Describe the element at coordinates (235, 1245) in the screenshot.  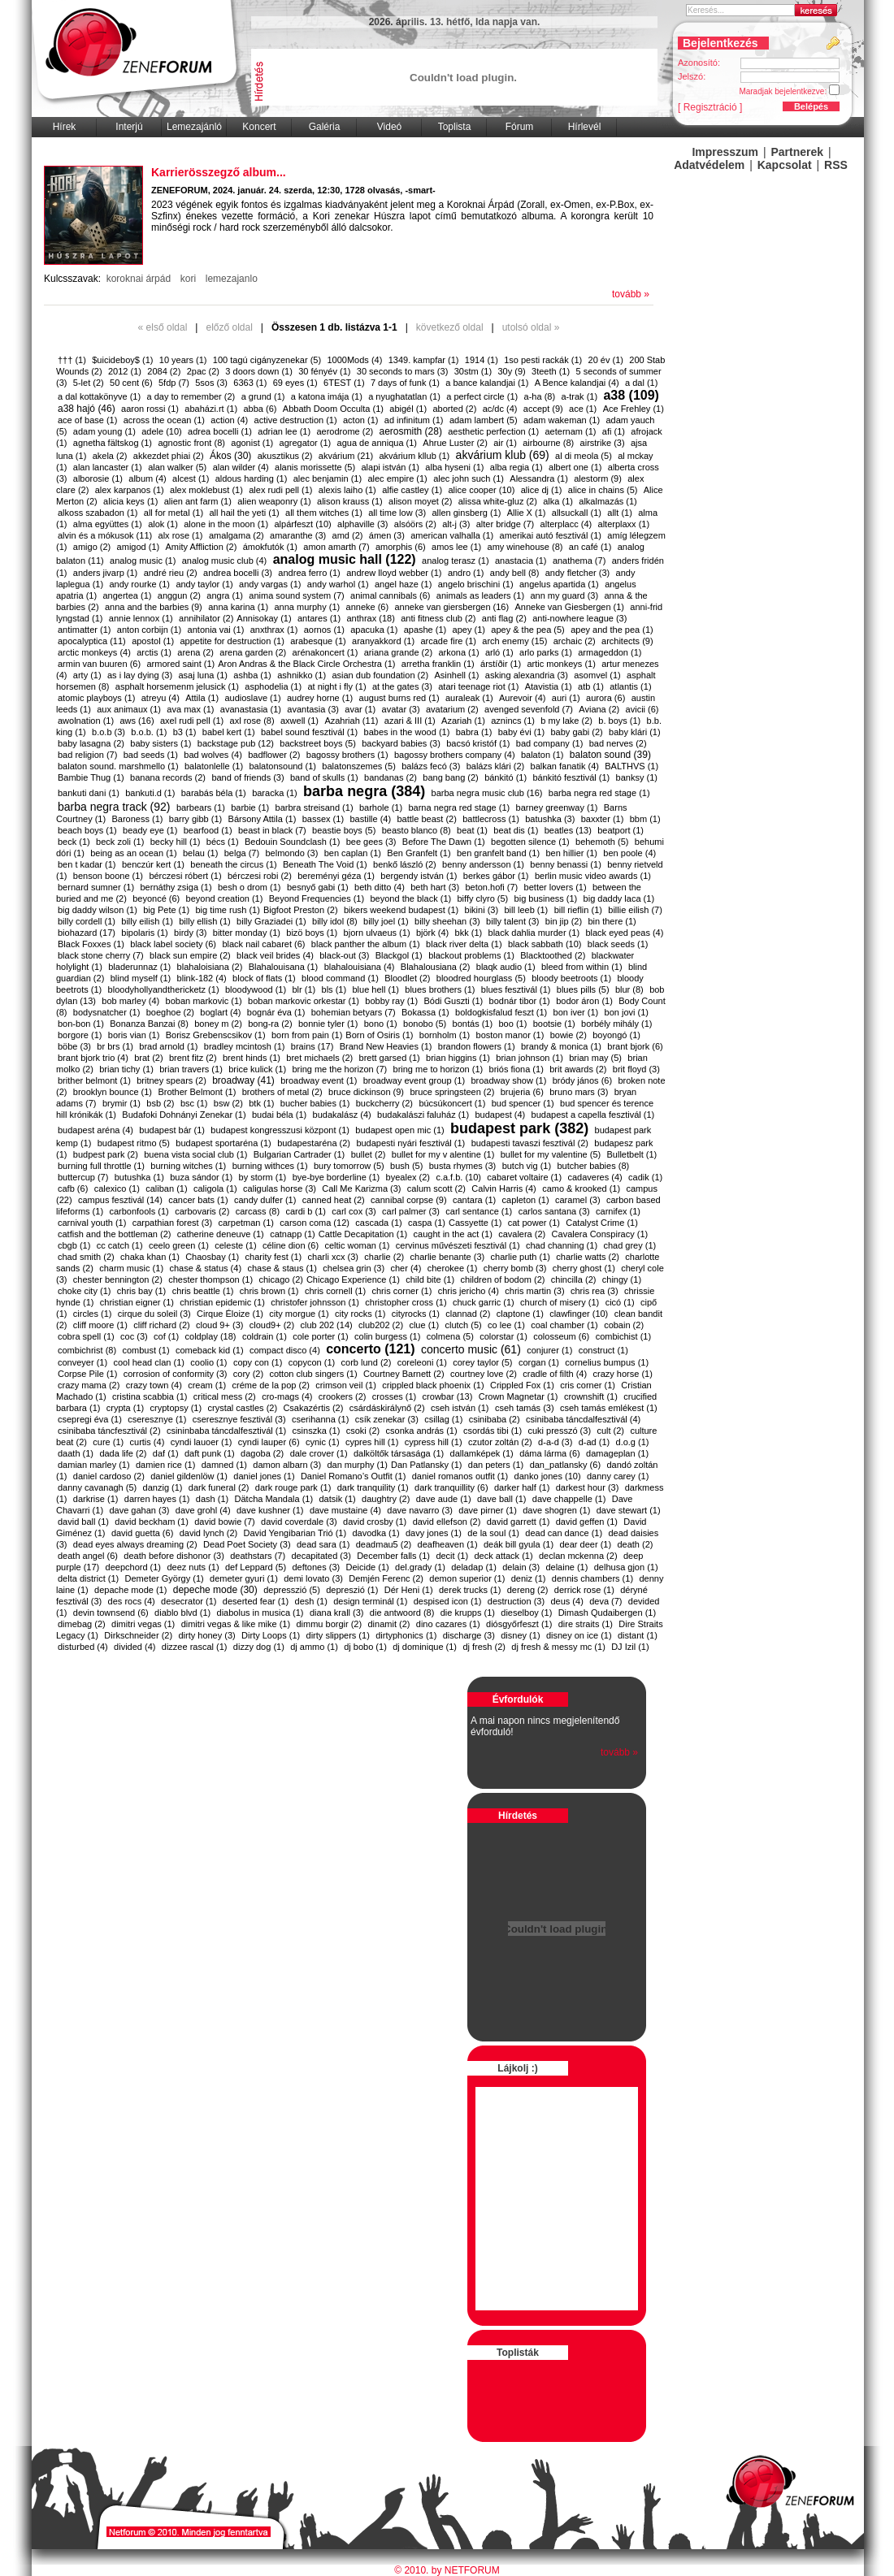
I see `celeste (1)` at that location.